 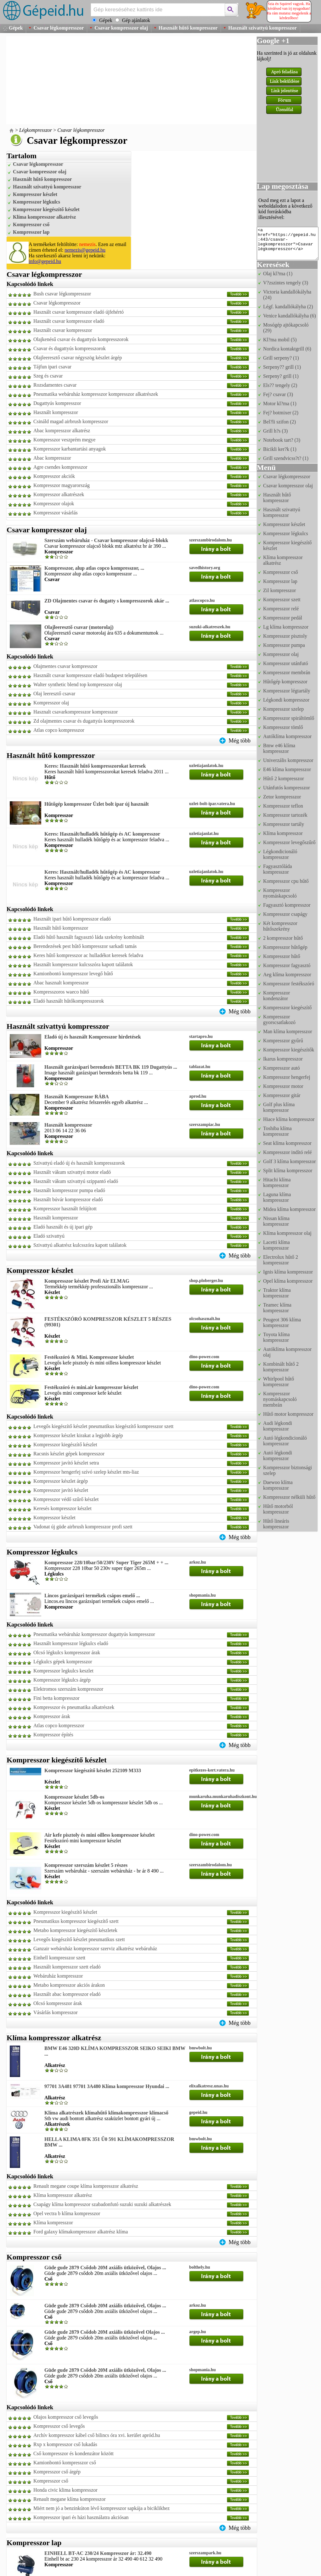 What do you see at coordinates (88, 937) in the screenshot?
I see `Eladó hűtő használt fagyasztó láda szekrény kombinált` at bounding box center [88, 937].